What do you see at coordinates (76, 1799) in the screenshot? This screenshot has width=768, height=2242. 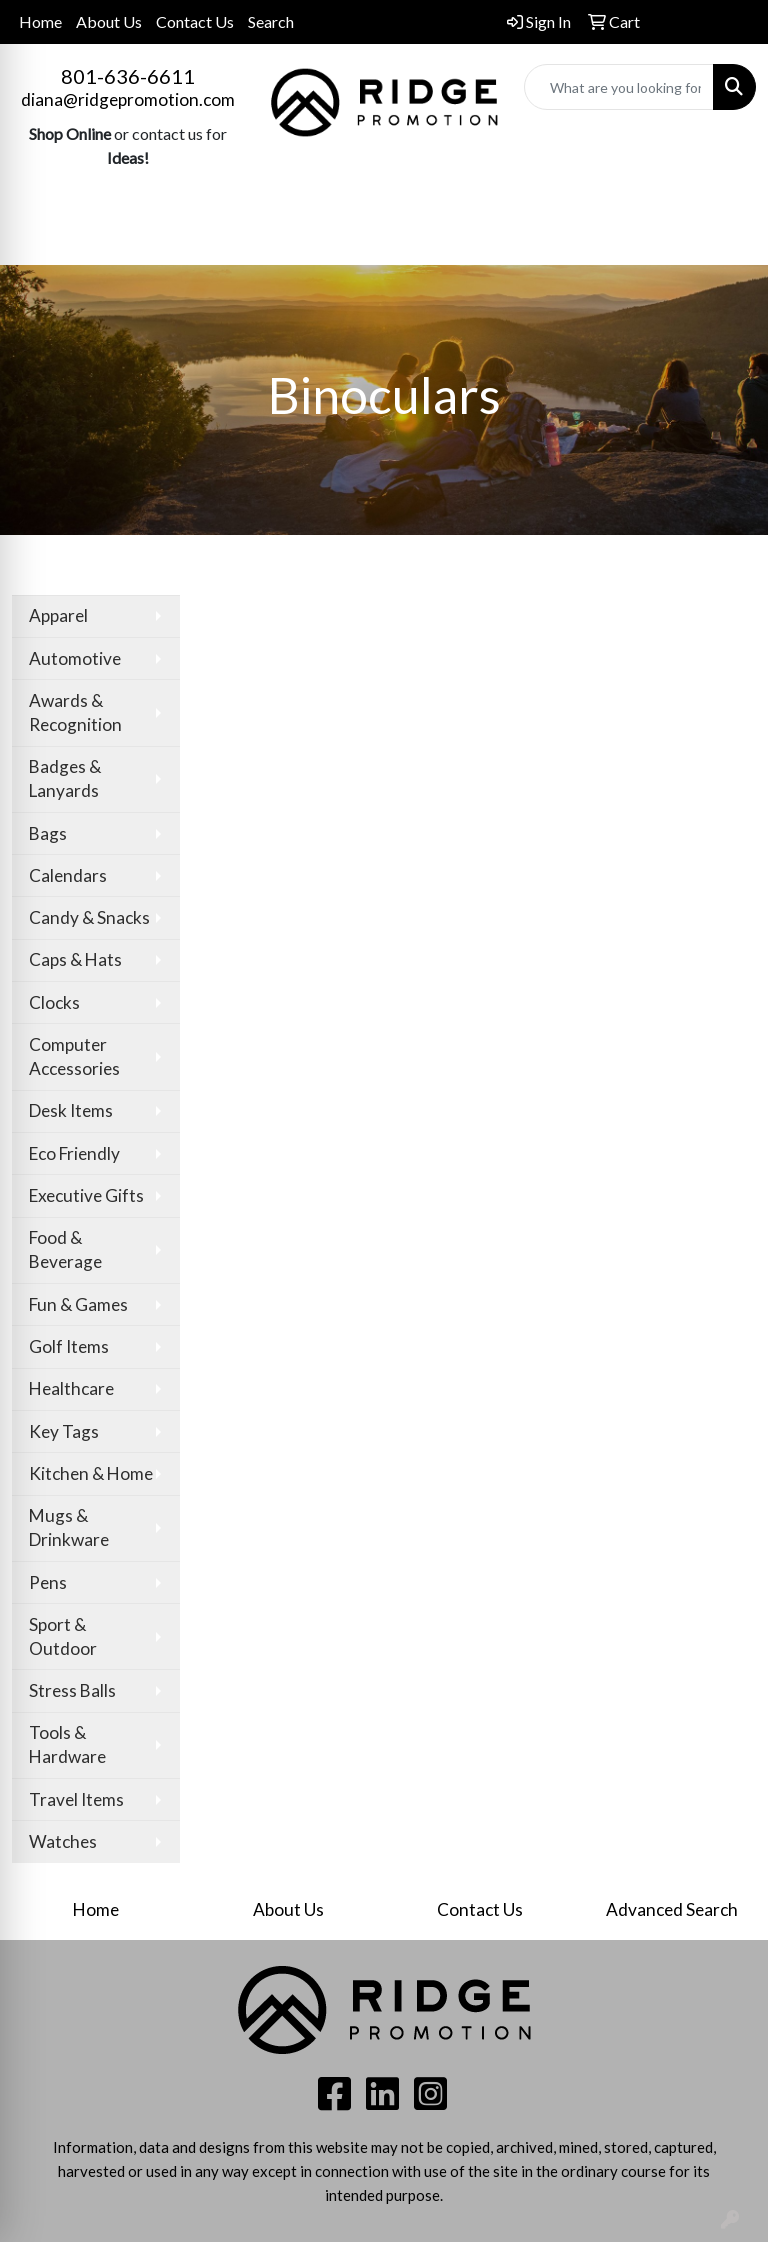 I see `Travel Items` at bounding box center [76, 1799].